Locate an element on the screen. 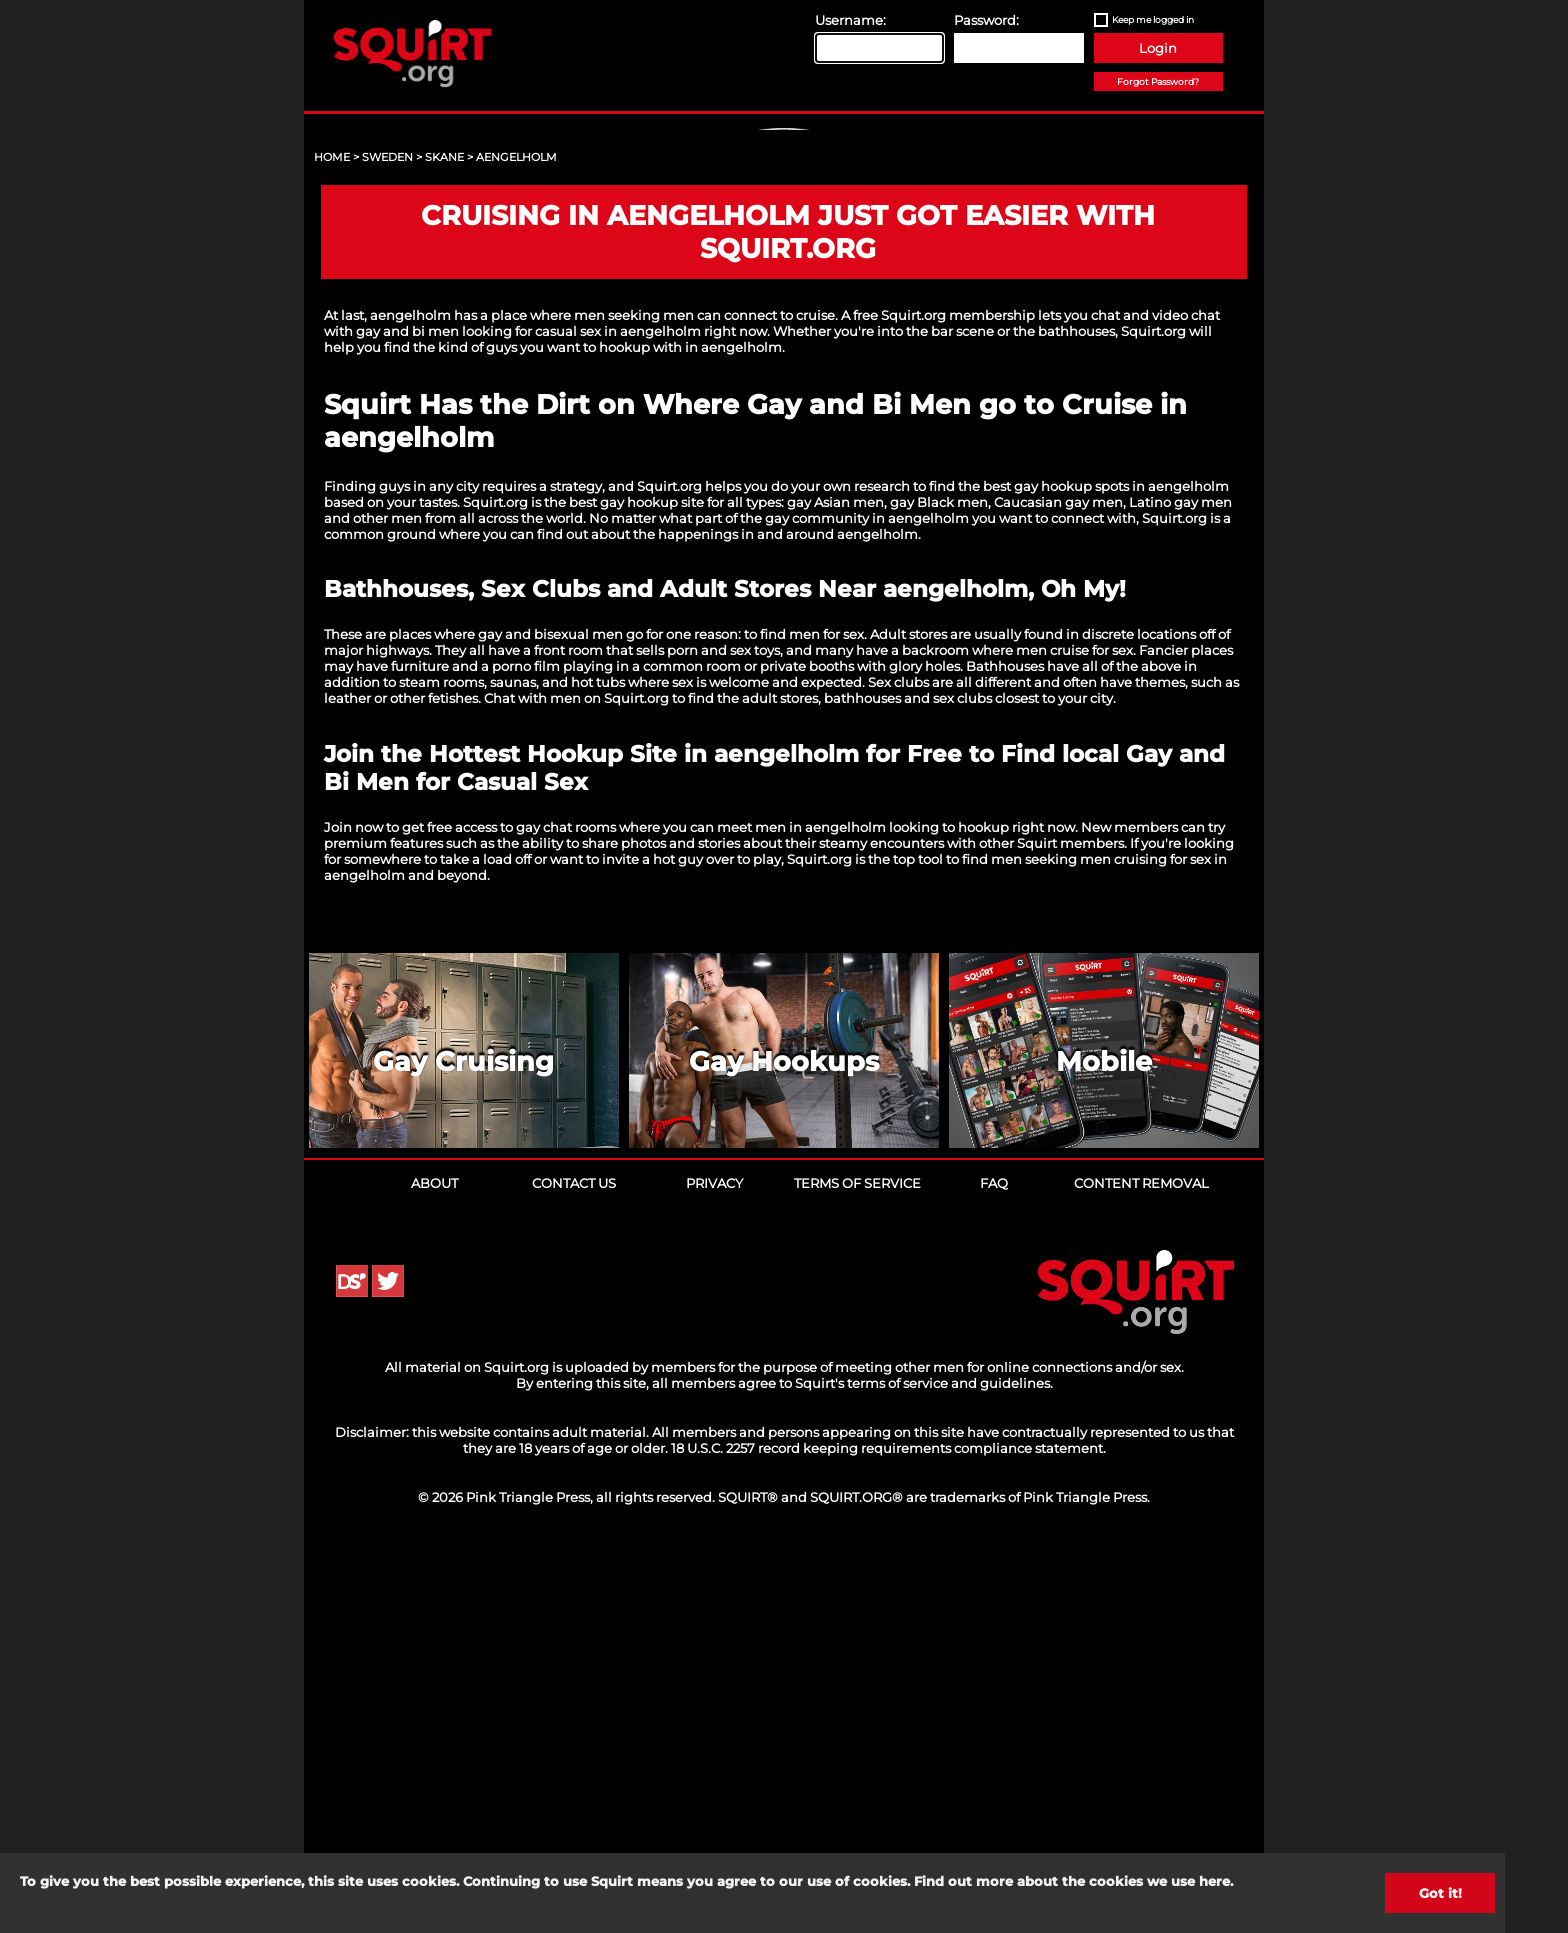 The width and height of the screenshot is (1568, 1933). Got it! is located at coordinates (1440, 1893).